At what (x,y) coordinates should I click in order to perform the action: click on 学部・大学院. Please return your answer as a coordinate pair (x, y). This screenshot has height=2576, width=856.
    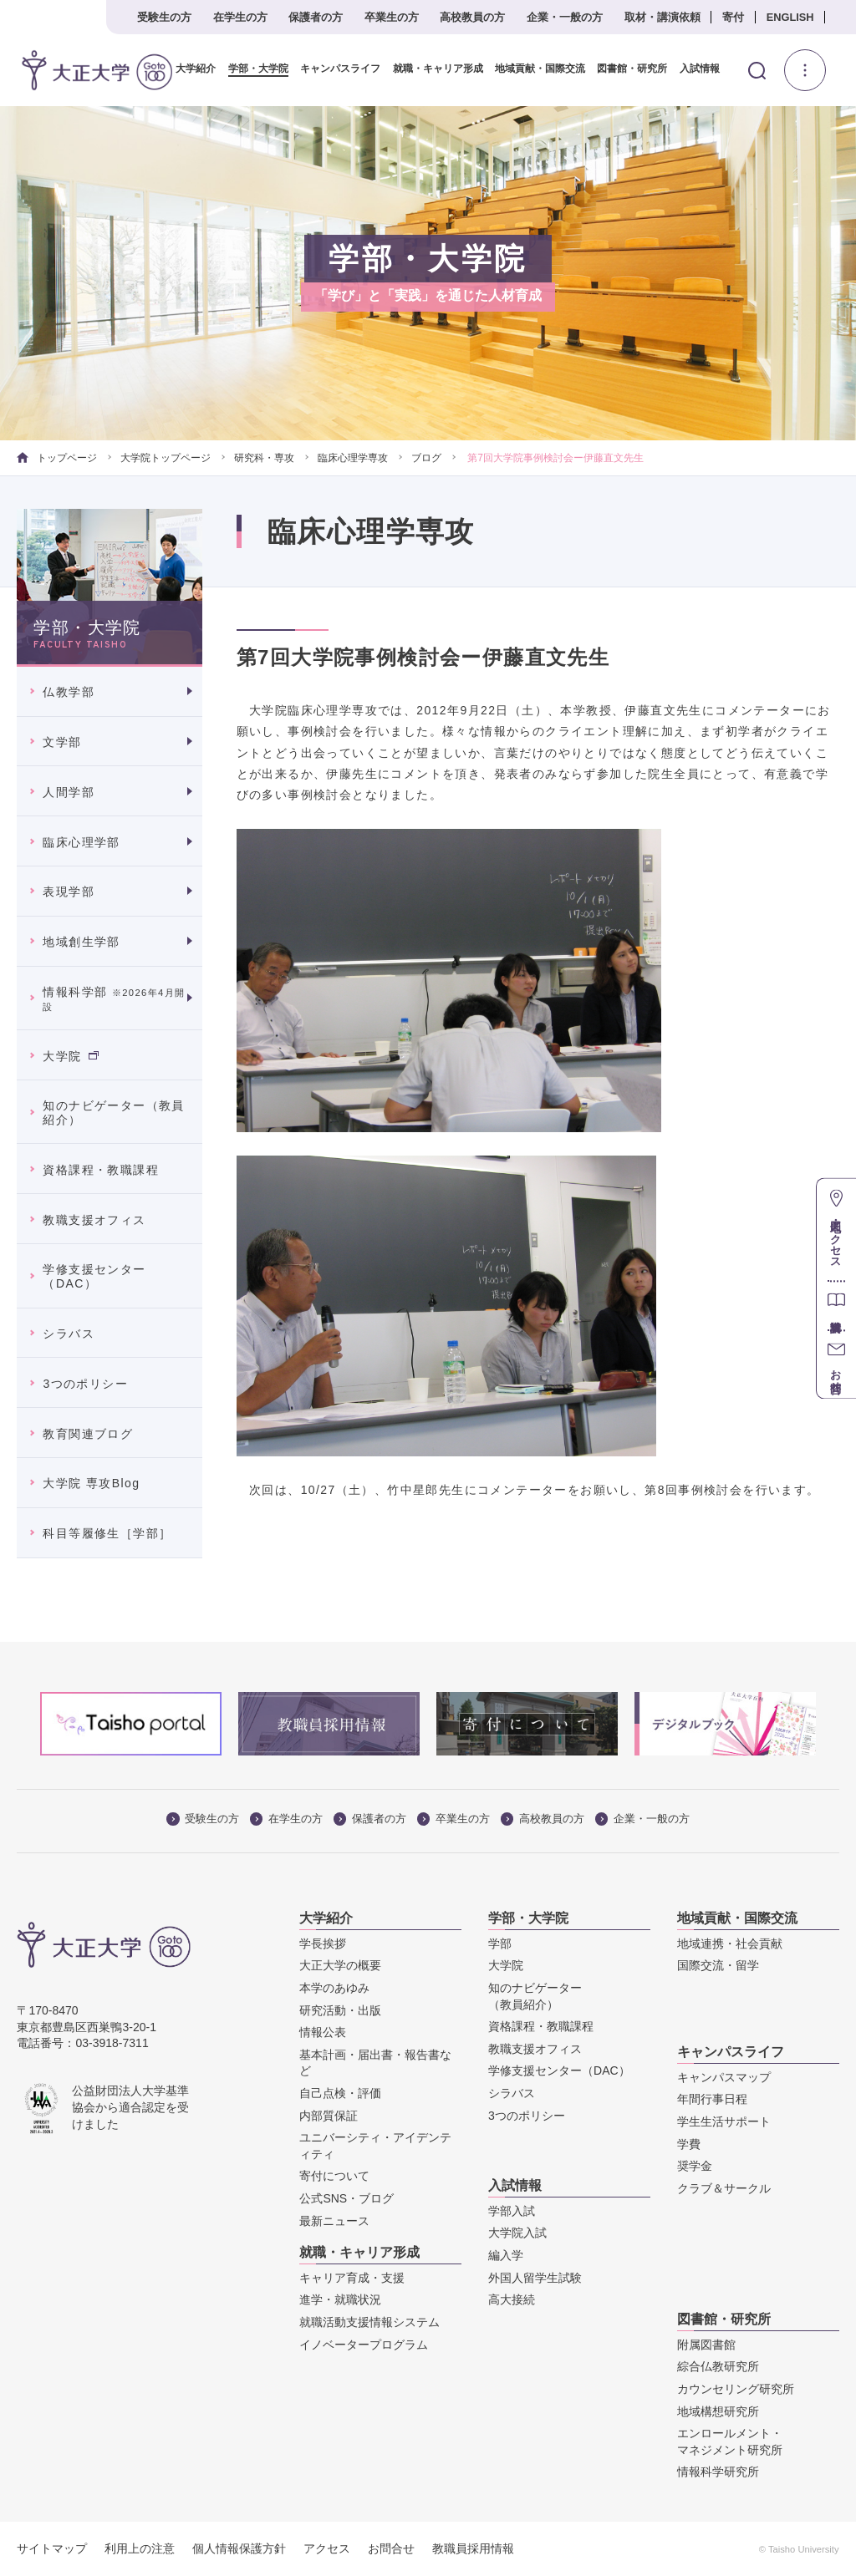
    Looking at the image, I should click on (252, 68).